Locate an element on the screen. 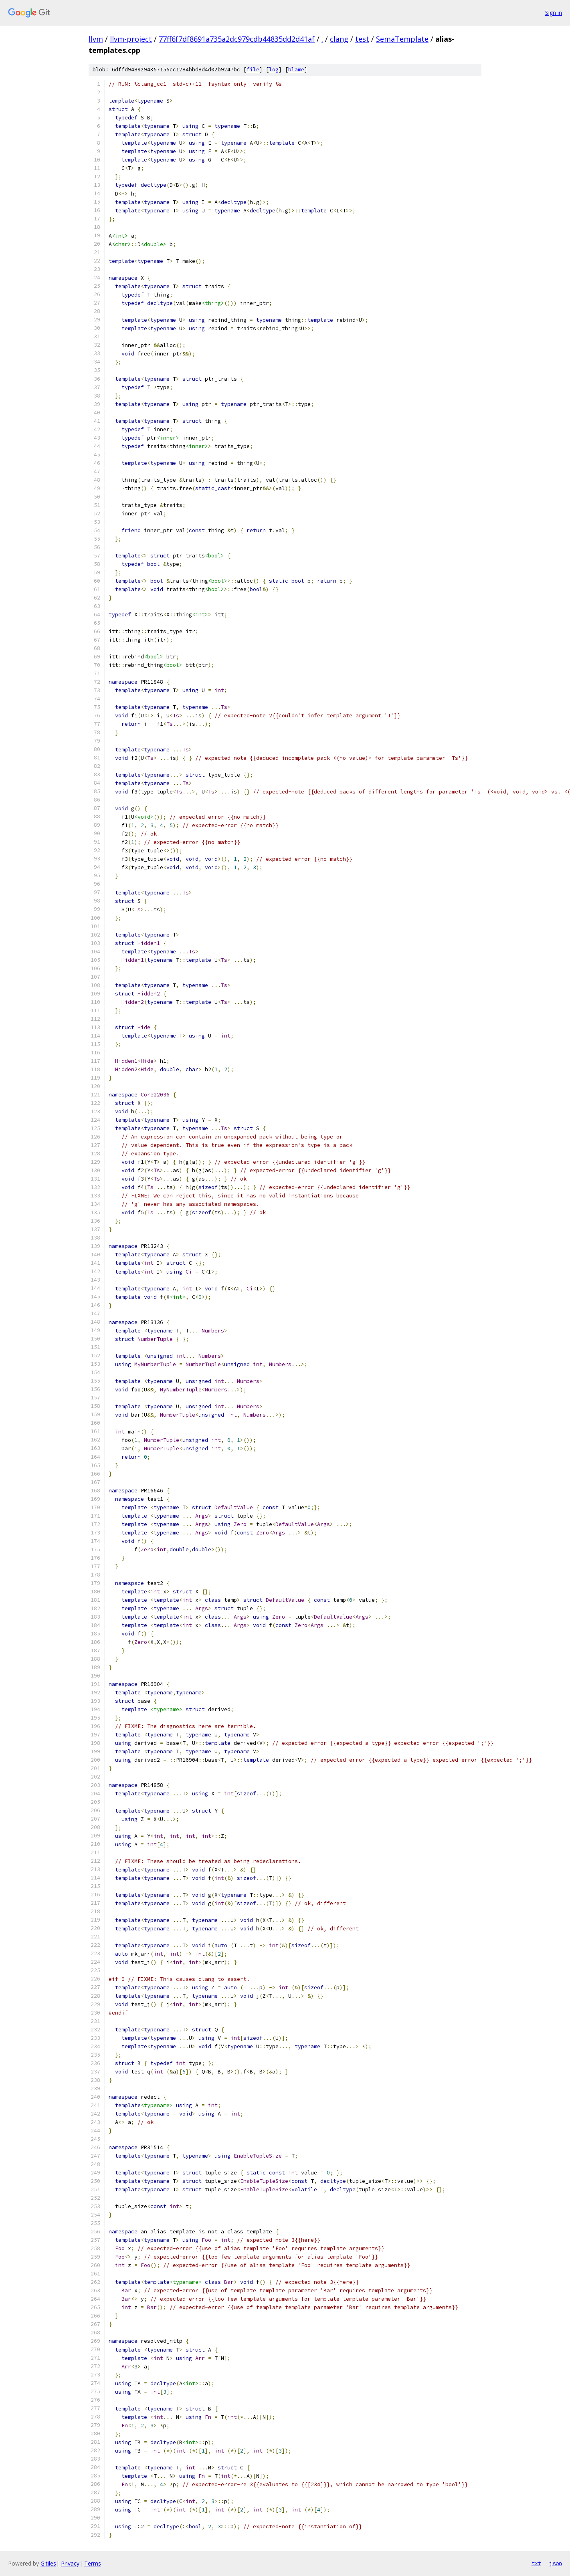 The image size is (570, 2576). llvm is located at coordinates (96, 39).